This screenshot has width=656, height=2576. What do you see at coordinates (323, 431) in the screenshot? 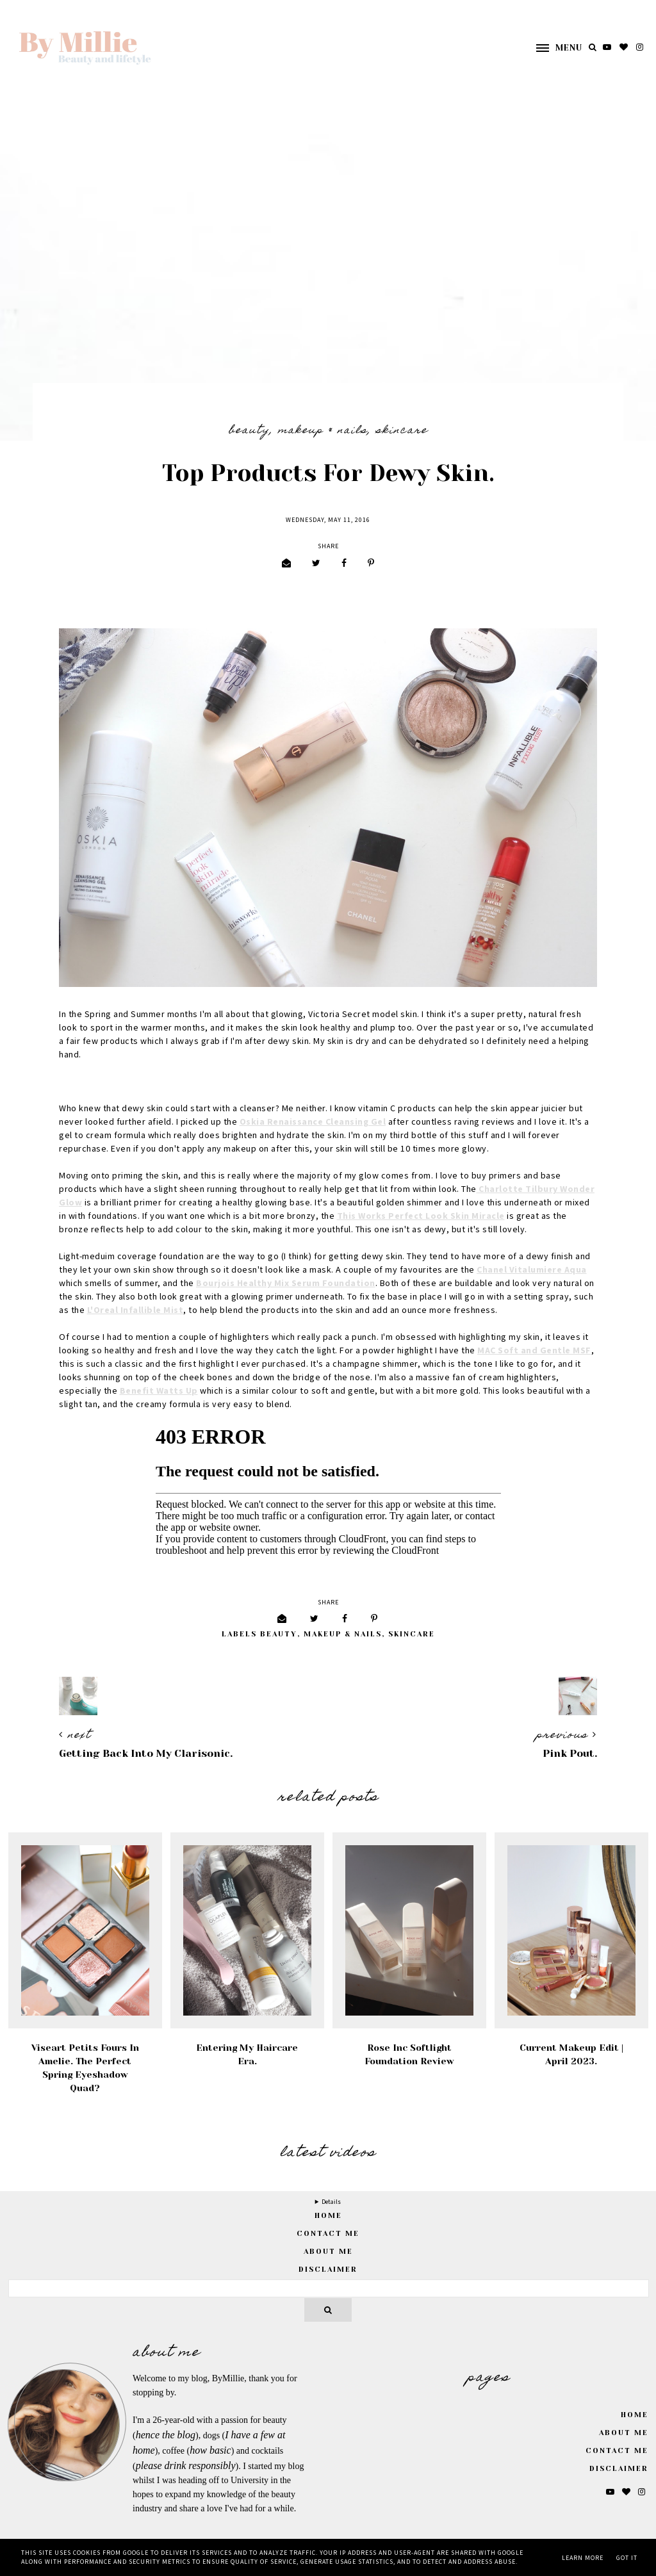
I see `Makeup & Nails` at bounding box center [323, 431].